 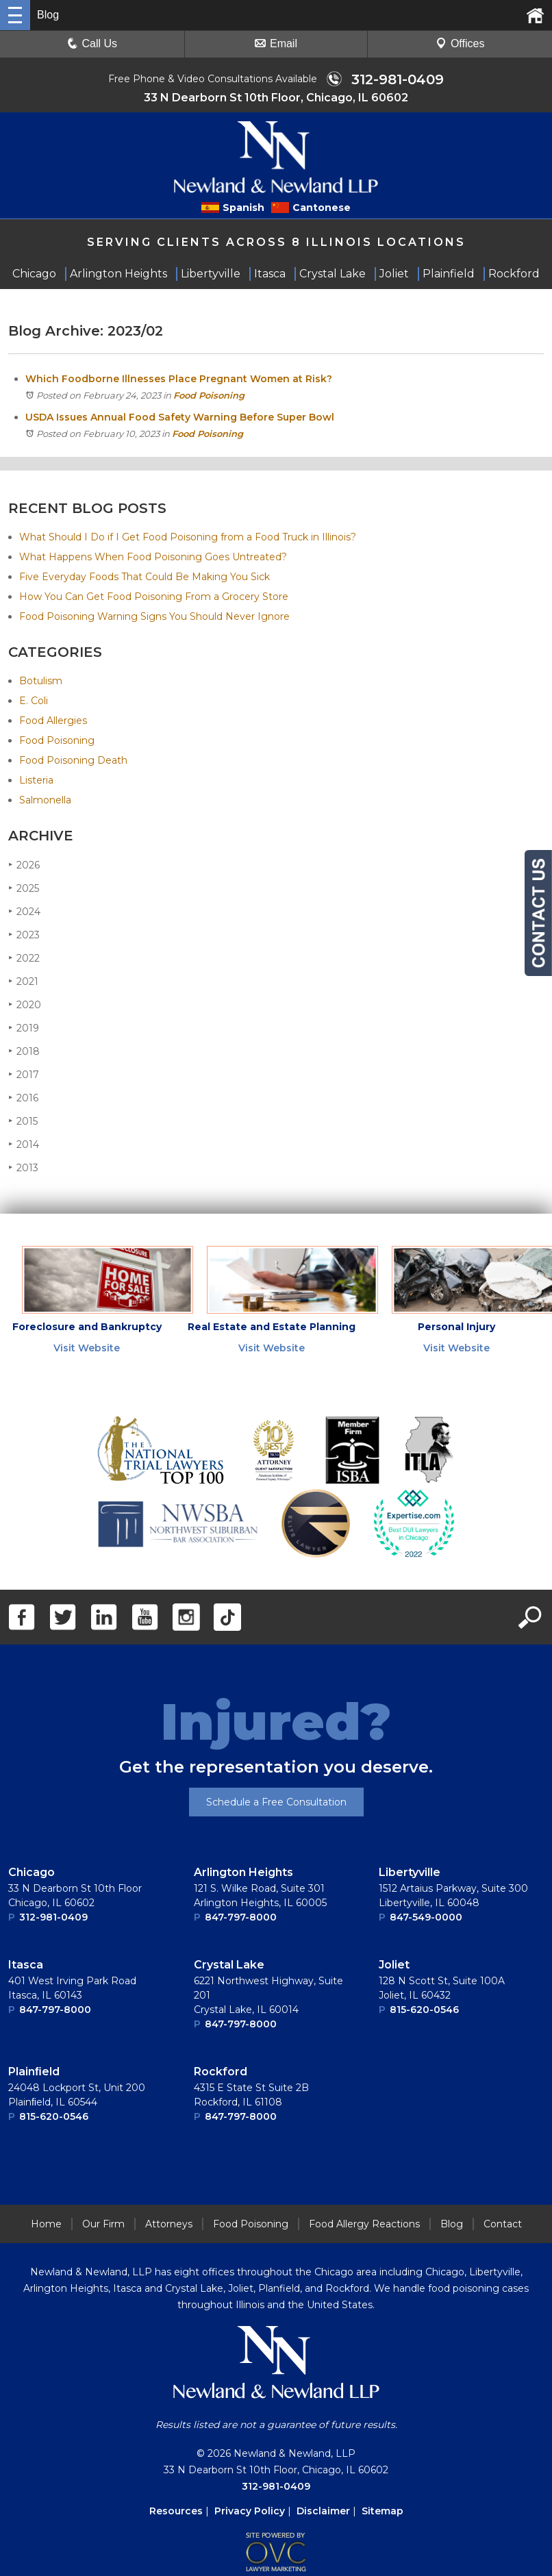 What do you see at coordinates (25, 1966) in the screenshot?
I see `Itasca` at bounding box center [25, 1966].